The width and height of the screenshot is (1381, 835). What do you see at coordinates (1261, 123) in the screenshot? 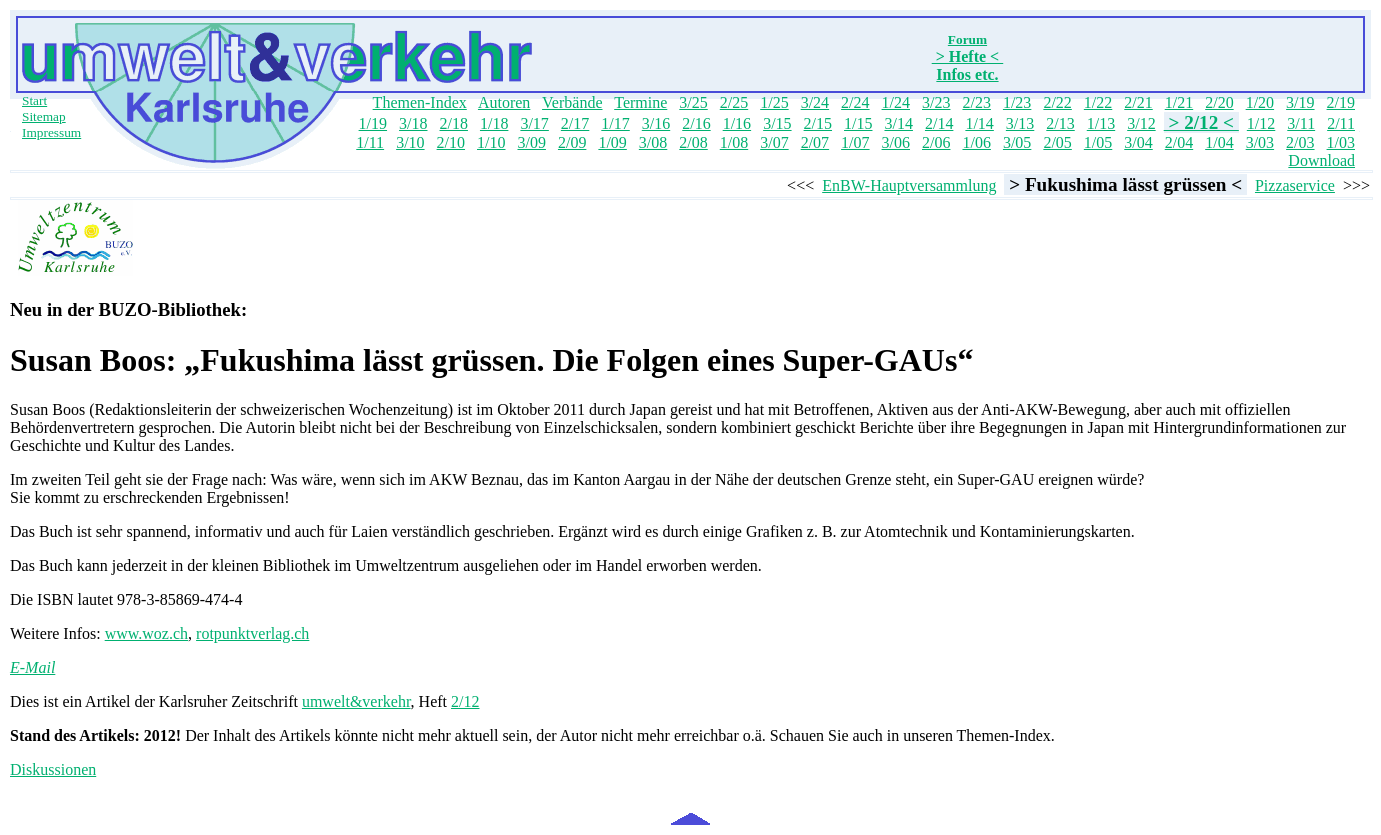
I see `1/12` at bounding box center [1261, 123].